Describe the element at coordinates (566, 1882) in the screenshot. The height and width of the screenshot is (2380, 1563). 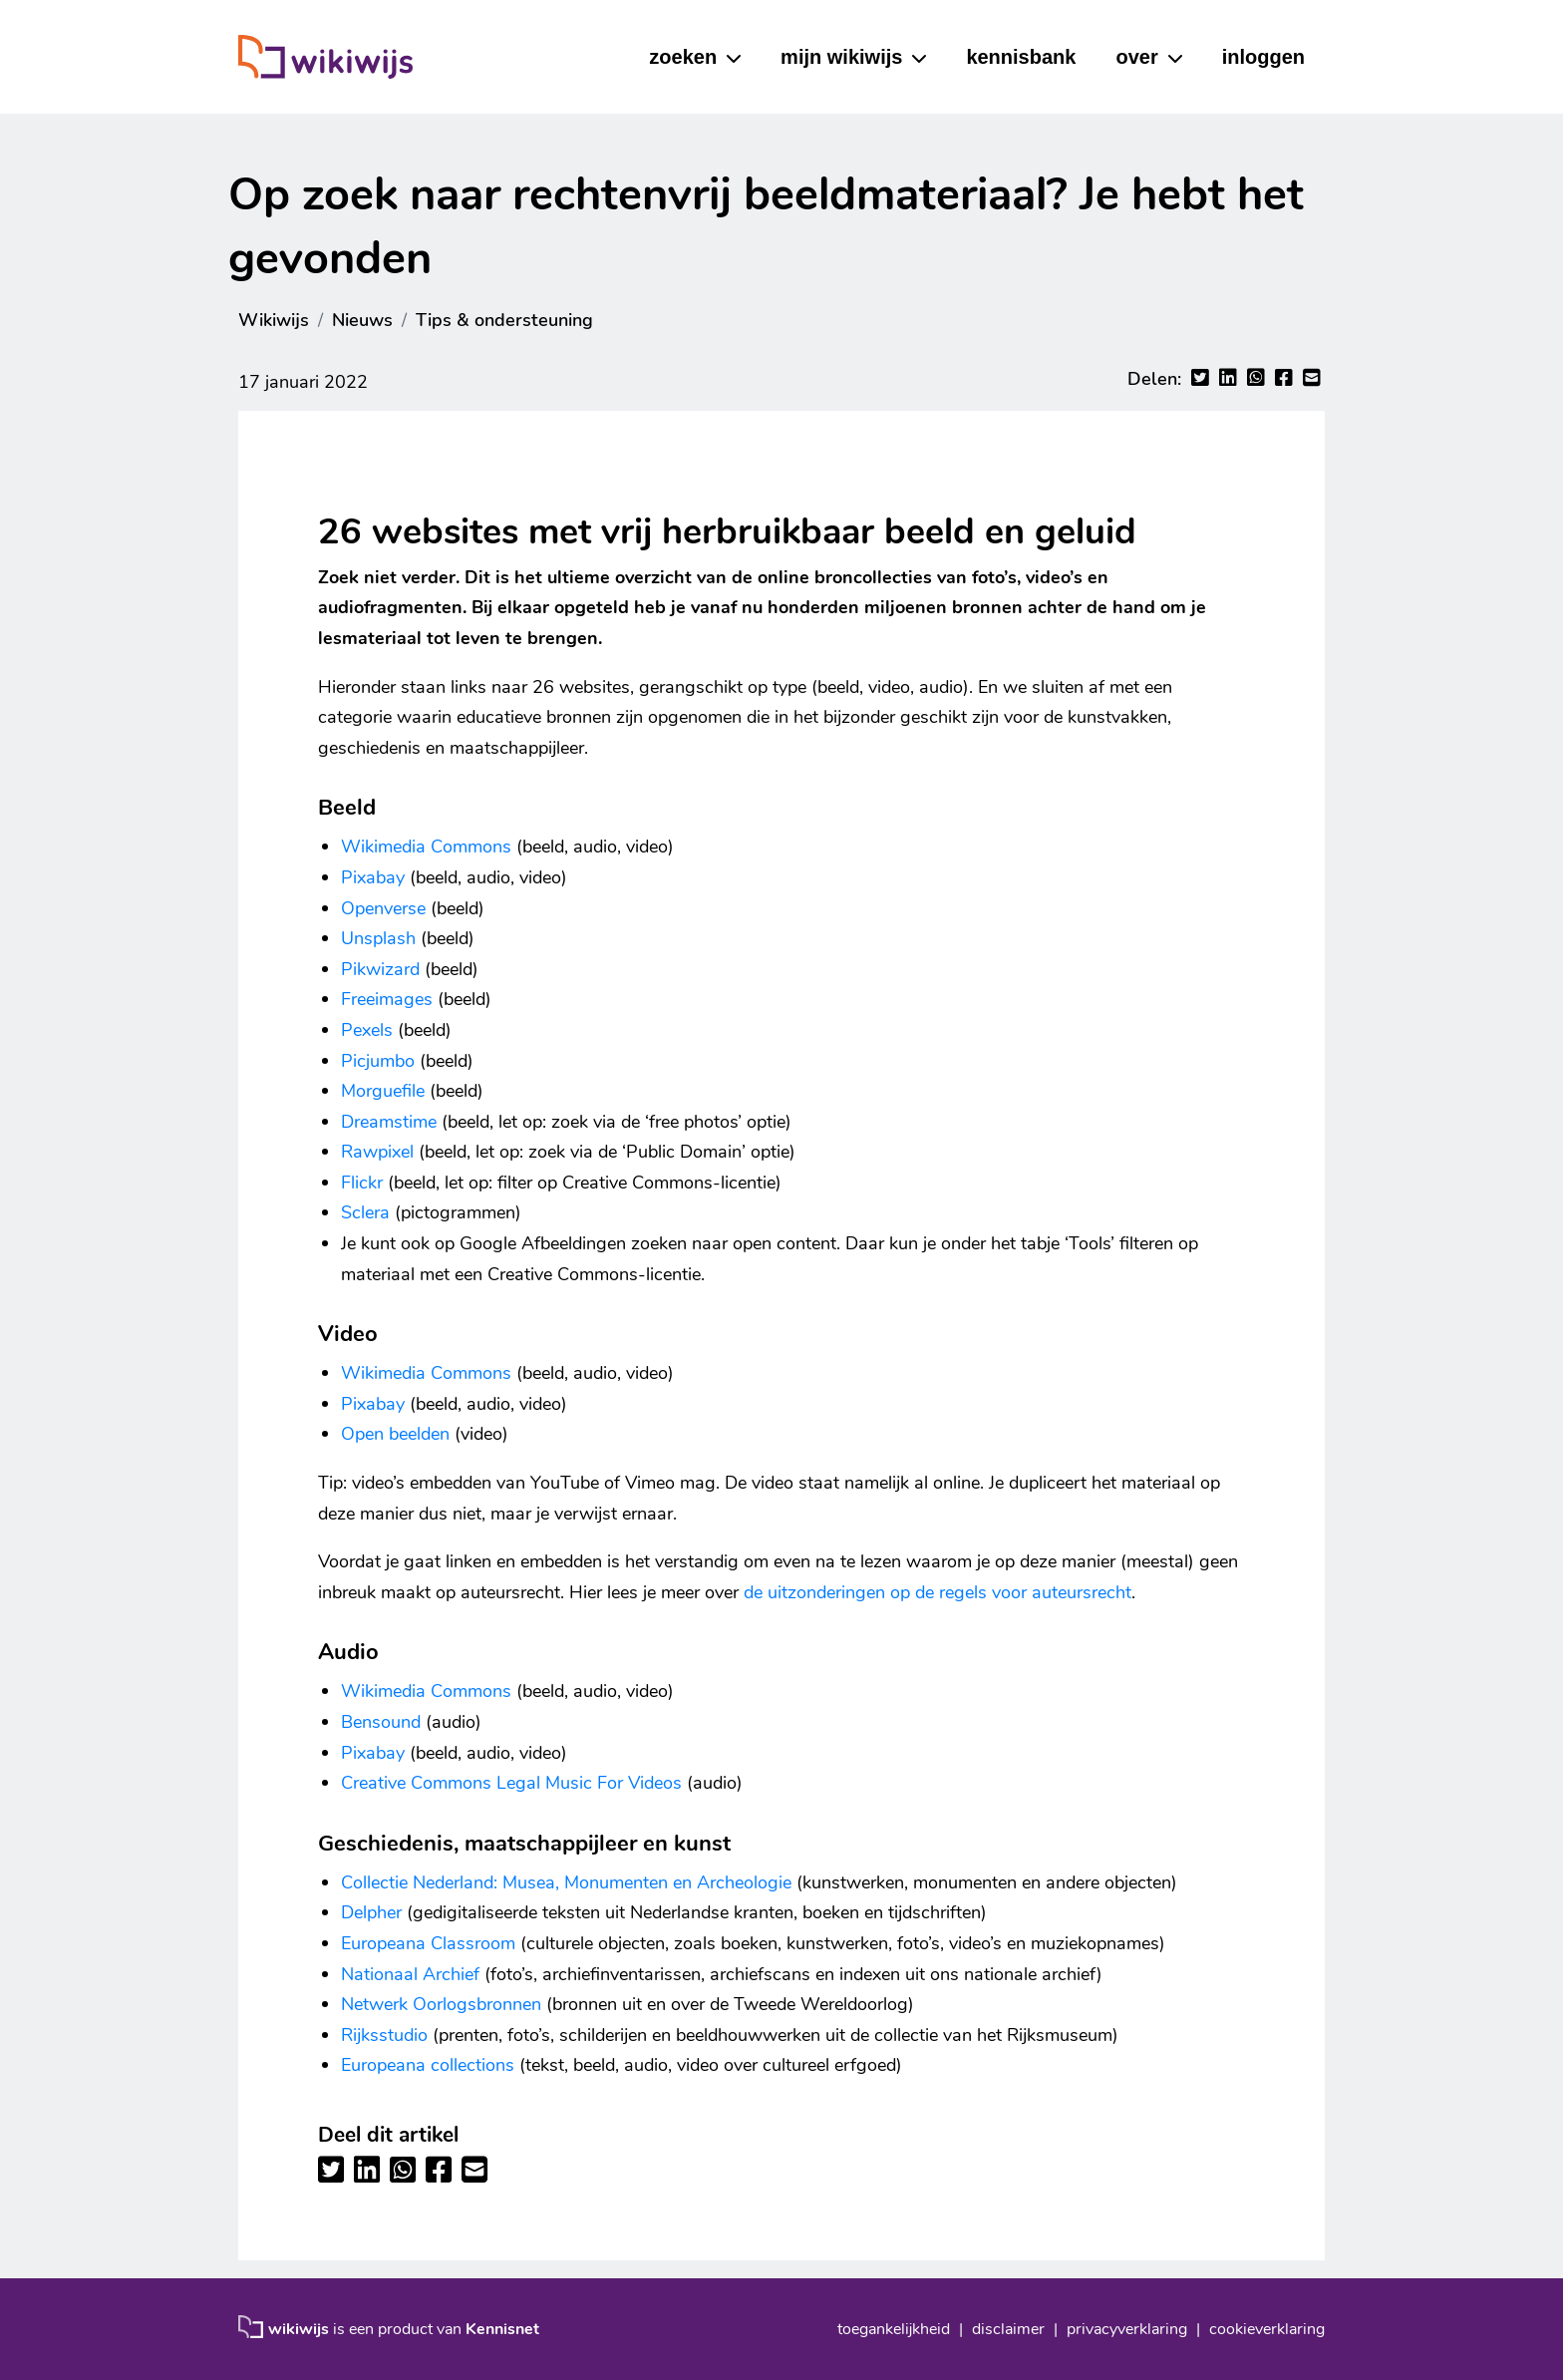
I see `Collectie Nederland: Musea, Monumenten en Archeologie` at that location.